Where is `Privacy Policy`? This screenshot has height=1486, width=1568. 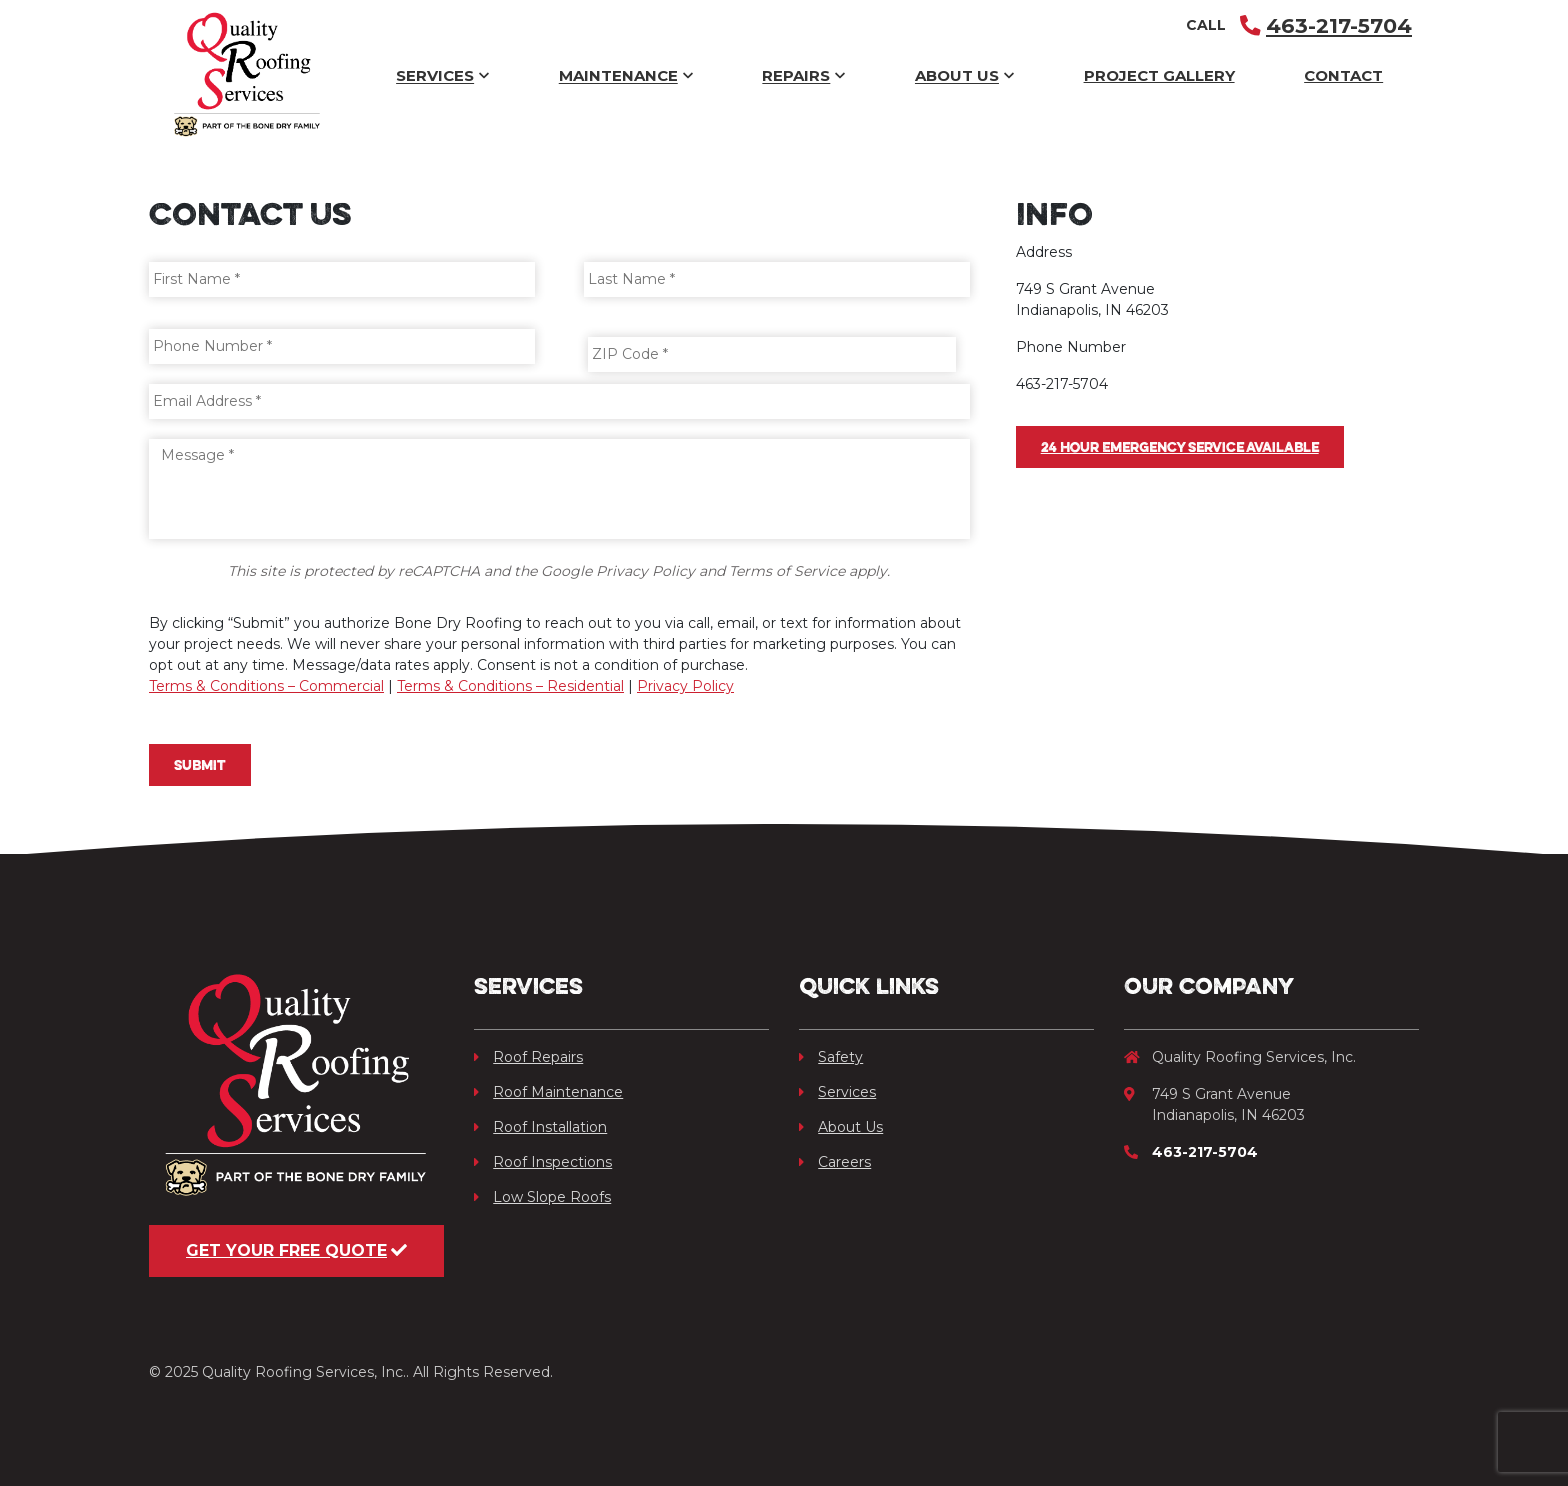
Privacy Policy is located at coordinates (685, 686).